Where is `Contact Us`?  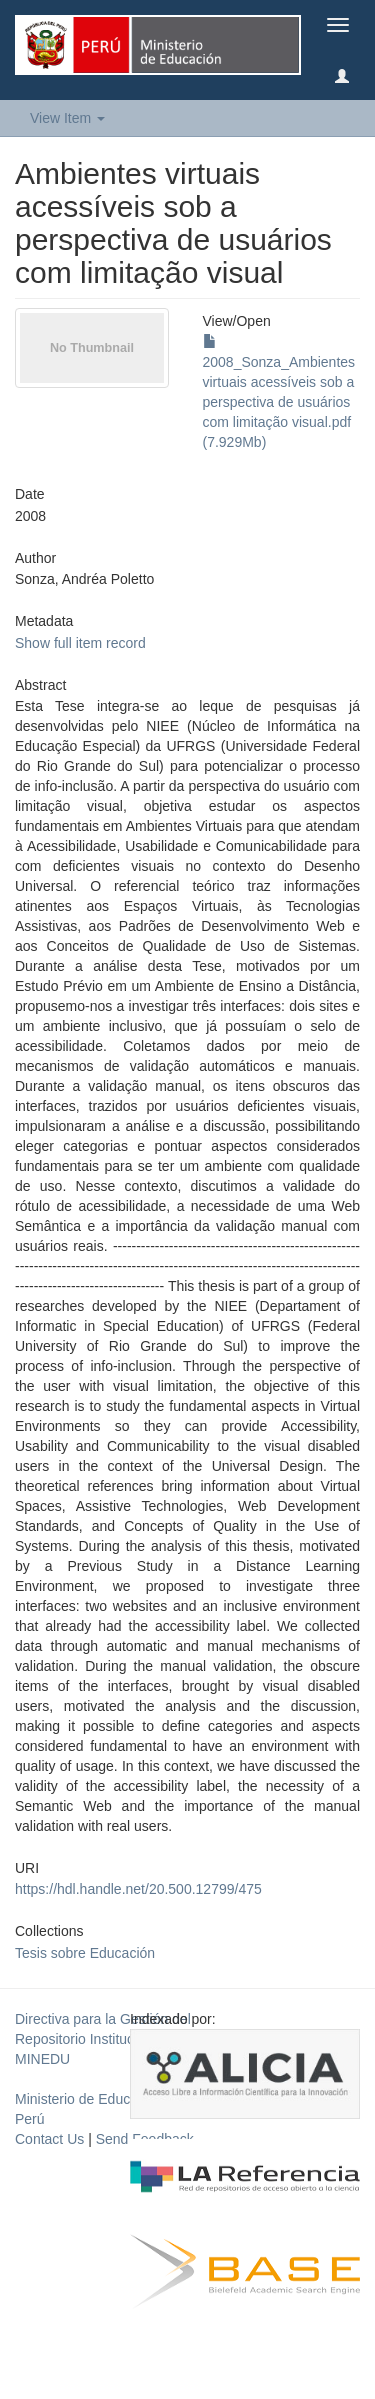 Contact Us is located at coordinates (49, 2139).